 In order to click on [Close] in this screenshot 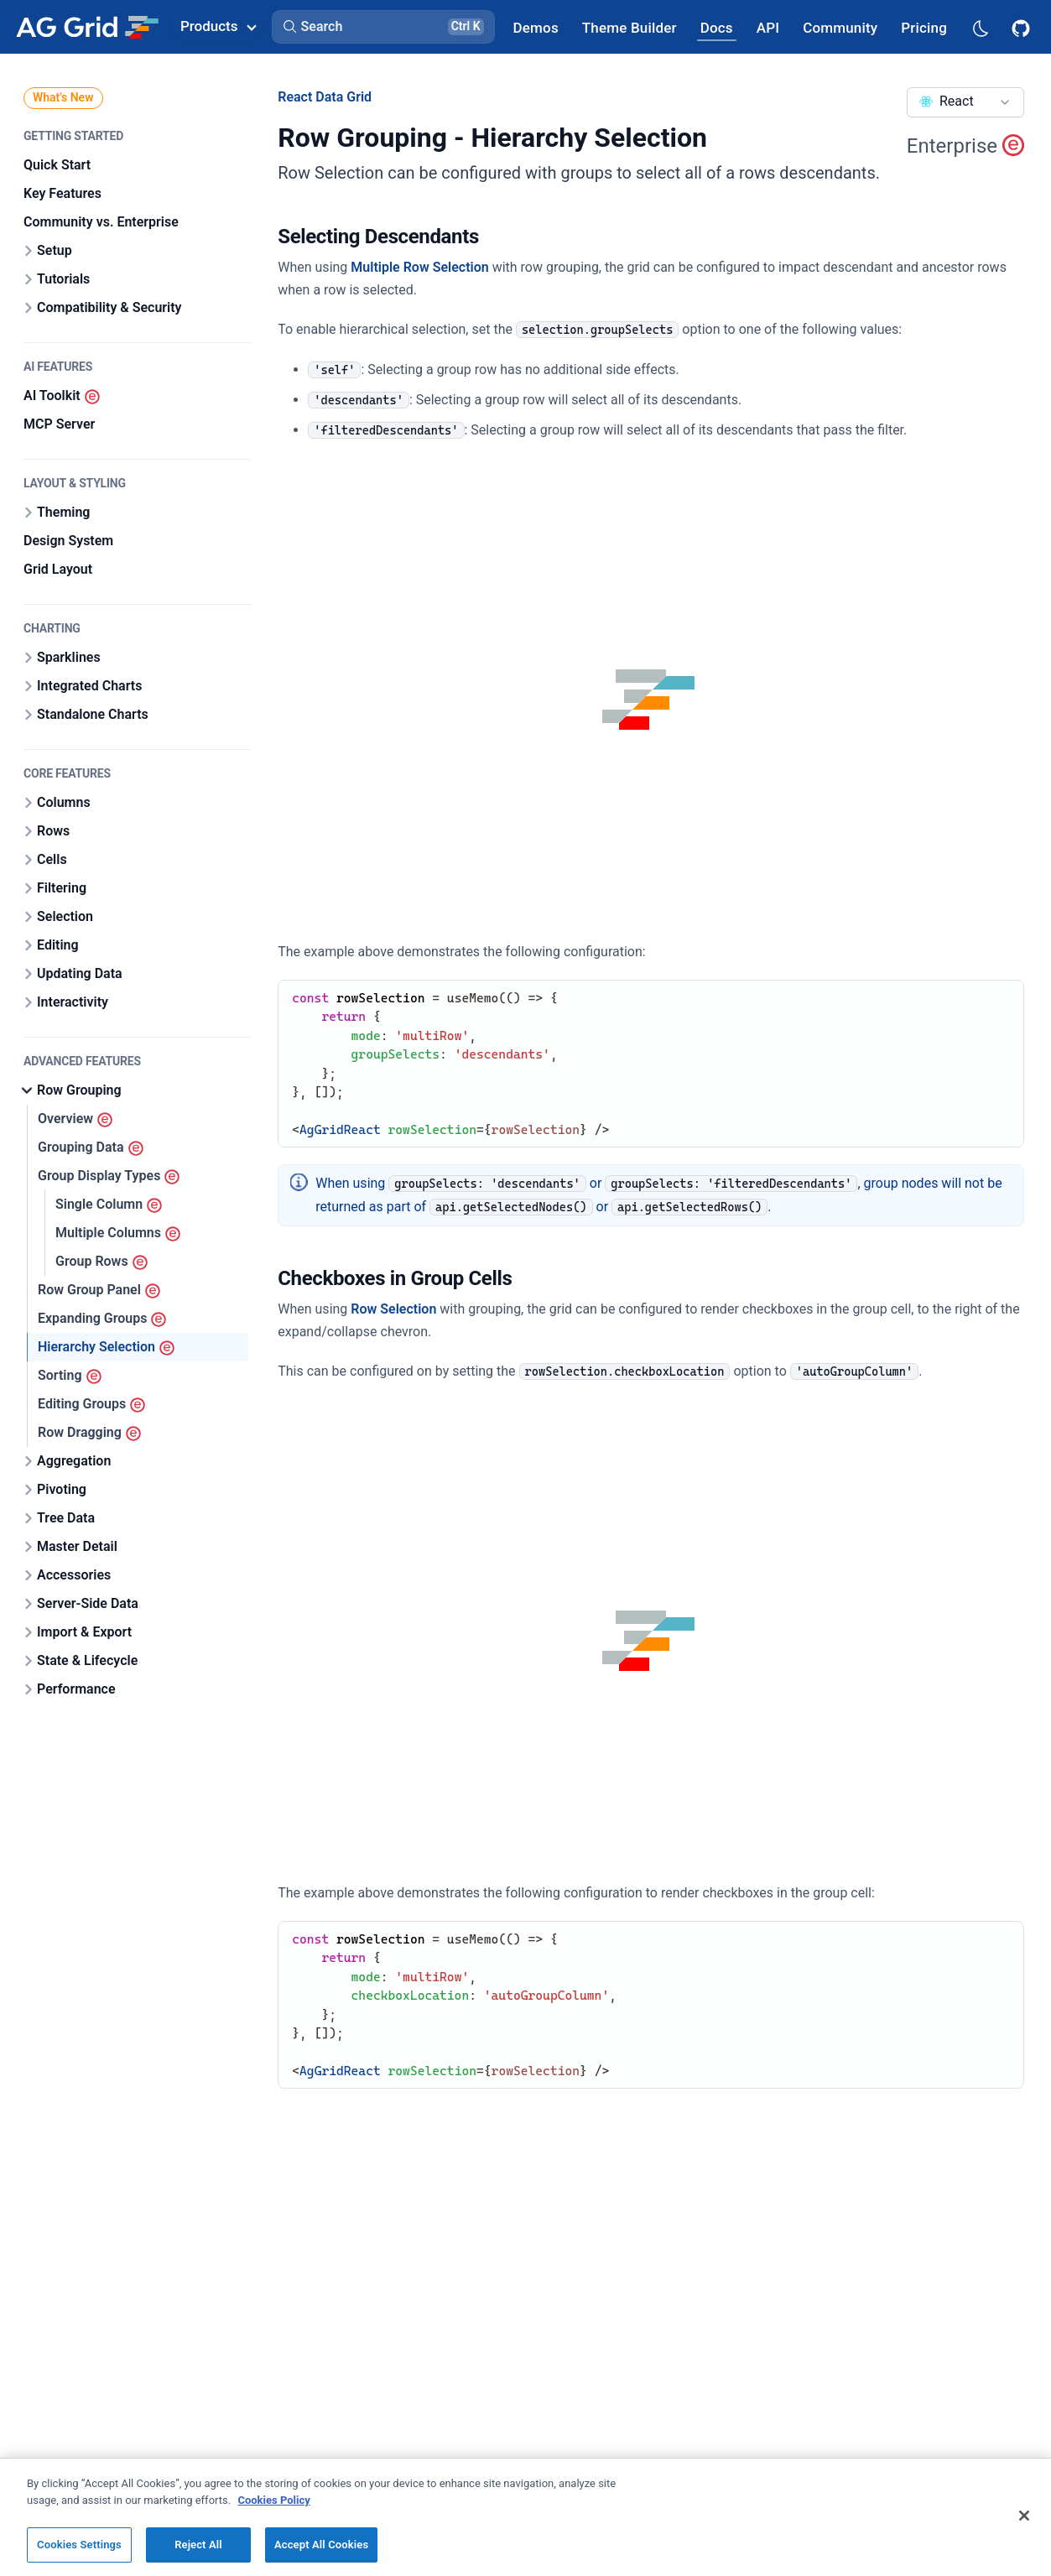, I will do `click(1024, 2515)`.